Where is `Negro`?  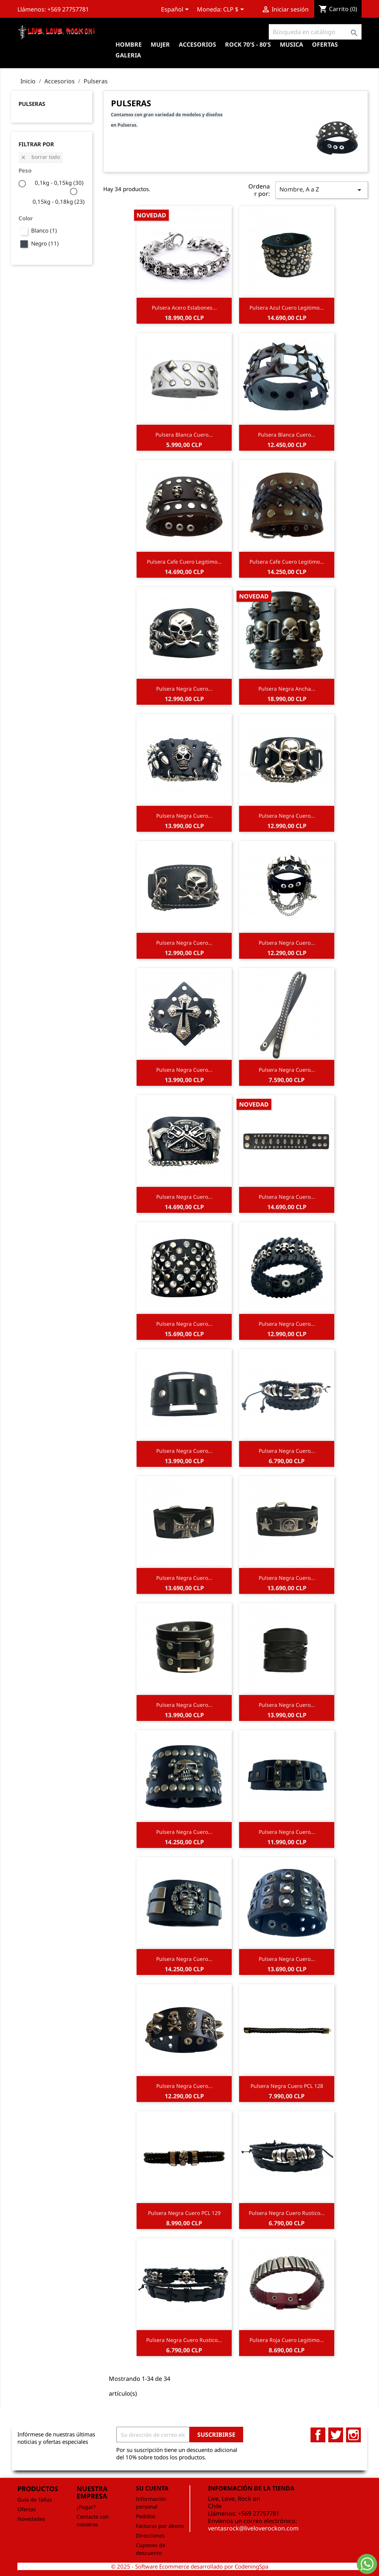 Negro is located at coordinates (45, 243).